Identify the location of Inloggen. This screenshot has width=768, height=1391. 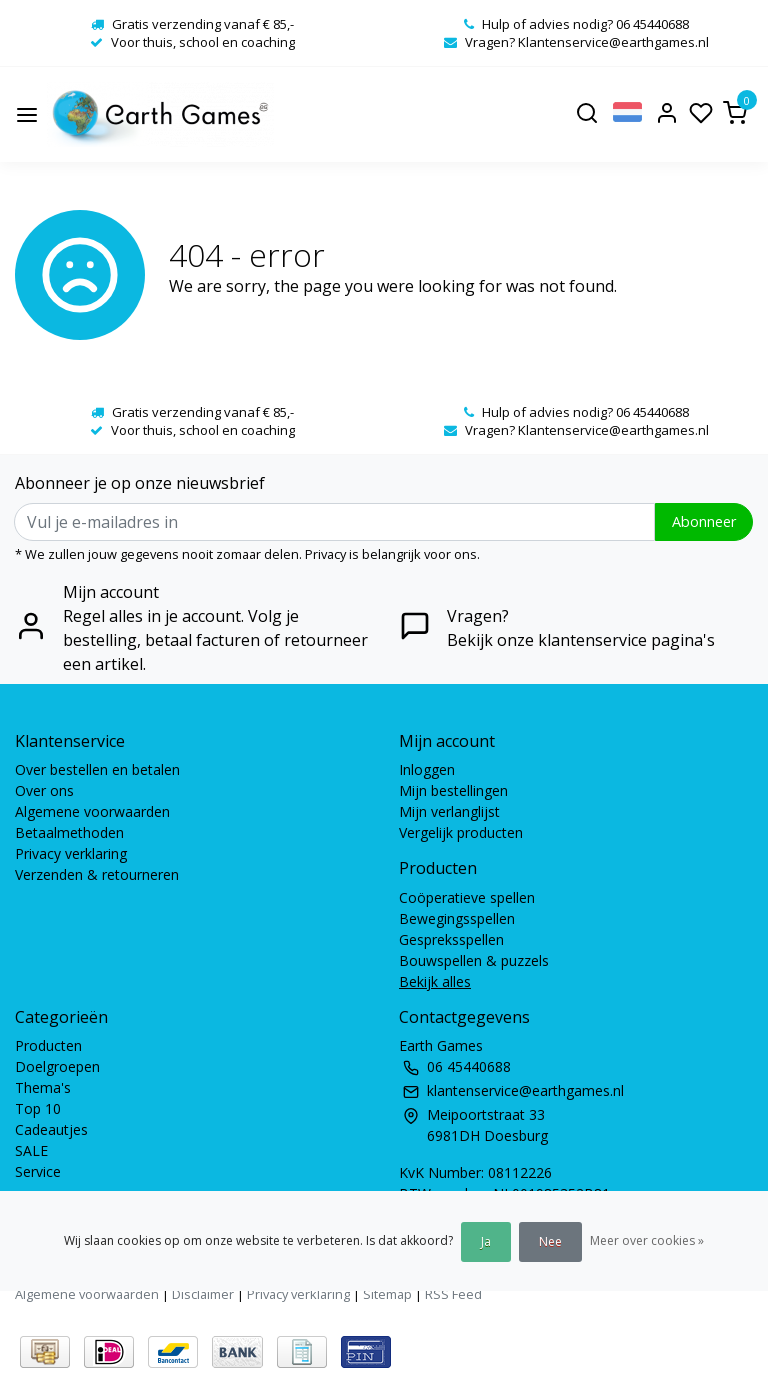
(427, 769).